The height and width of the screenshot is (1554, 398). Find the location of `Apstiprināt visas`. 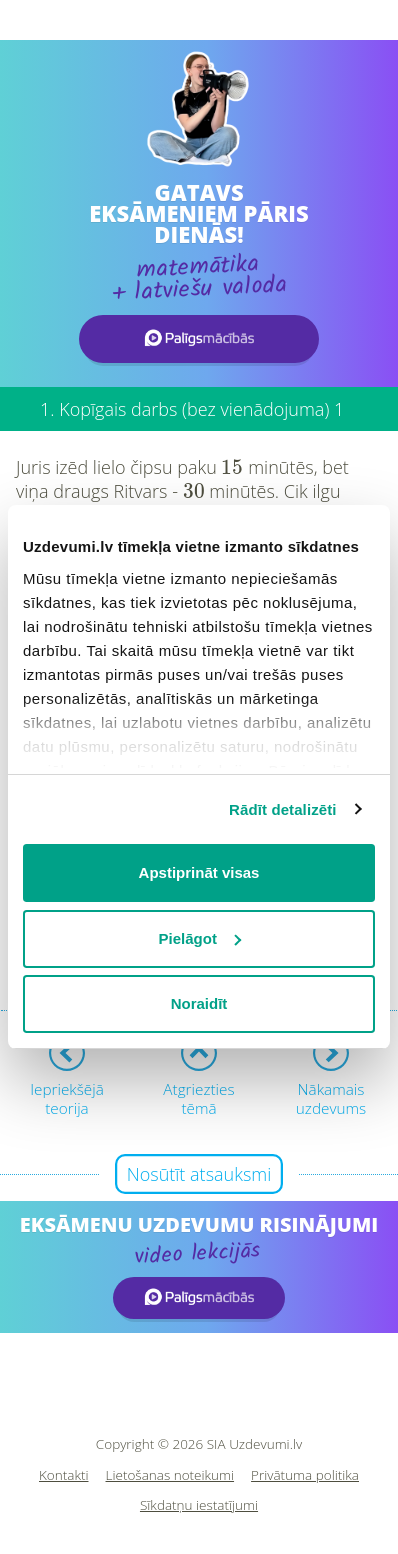

Apstiprināt visas is located at coordinates (199, 872).